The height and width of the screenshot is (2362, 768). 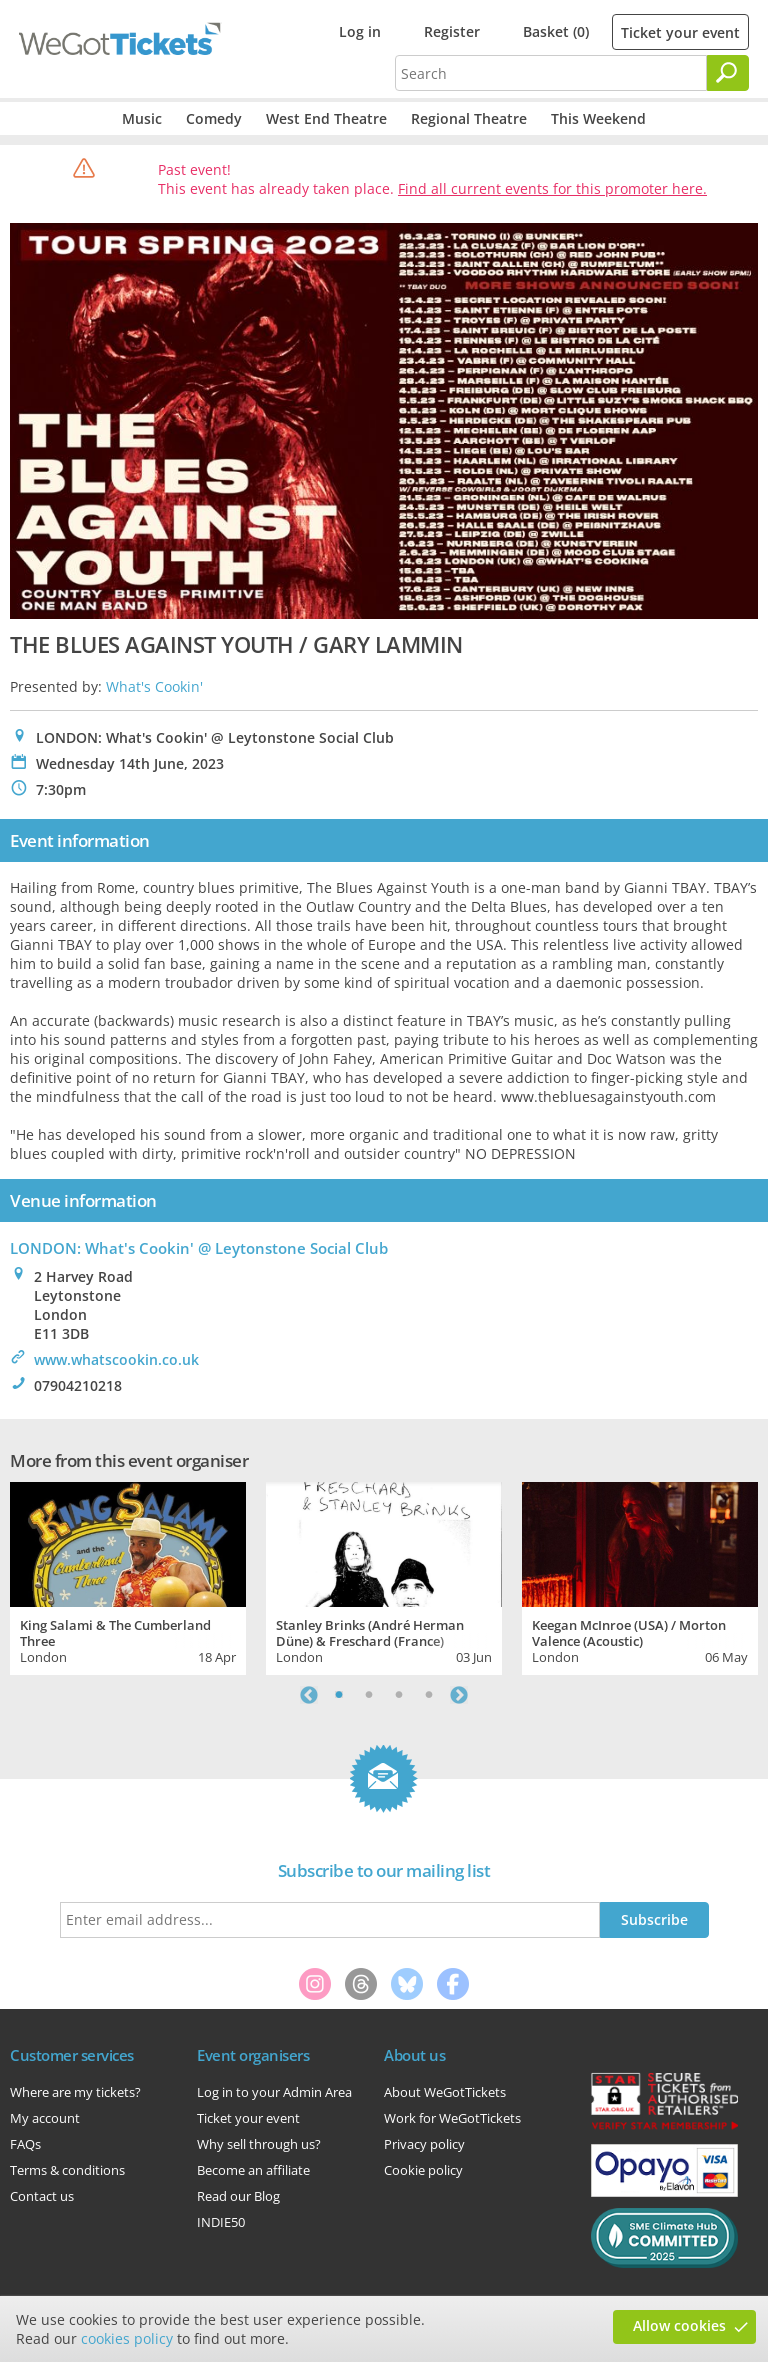 What do you see at coordinates (116, 1359) in the screenshot?
I see `www.whatscookin.co.uk` at bounding box center [116, 1359].